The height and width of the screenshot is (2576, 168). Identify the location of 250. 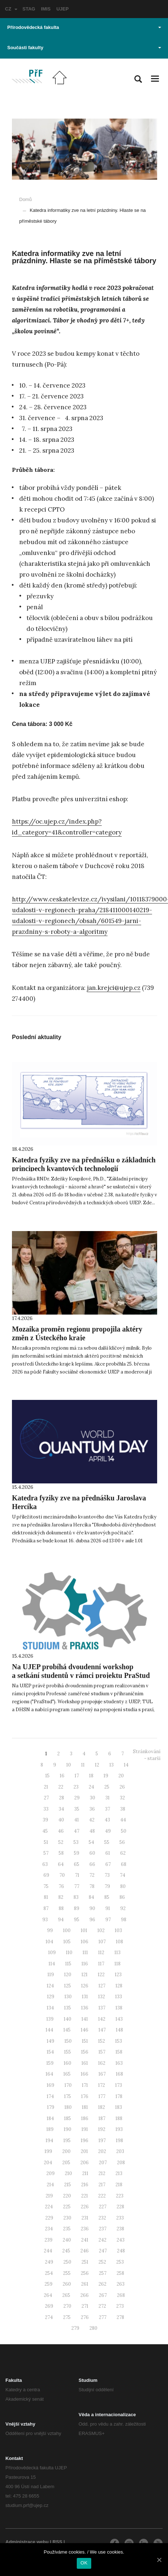
(67, 2262).